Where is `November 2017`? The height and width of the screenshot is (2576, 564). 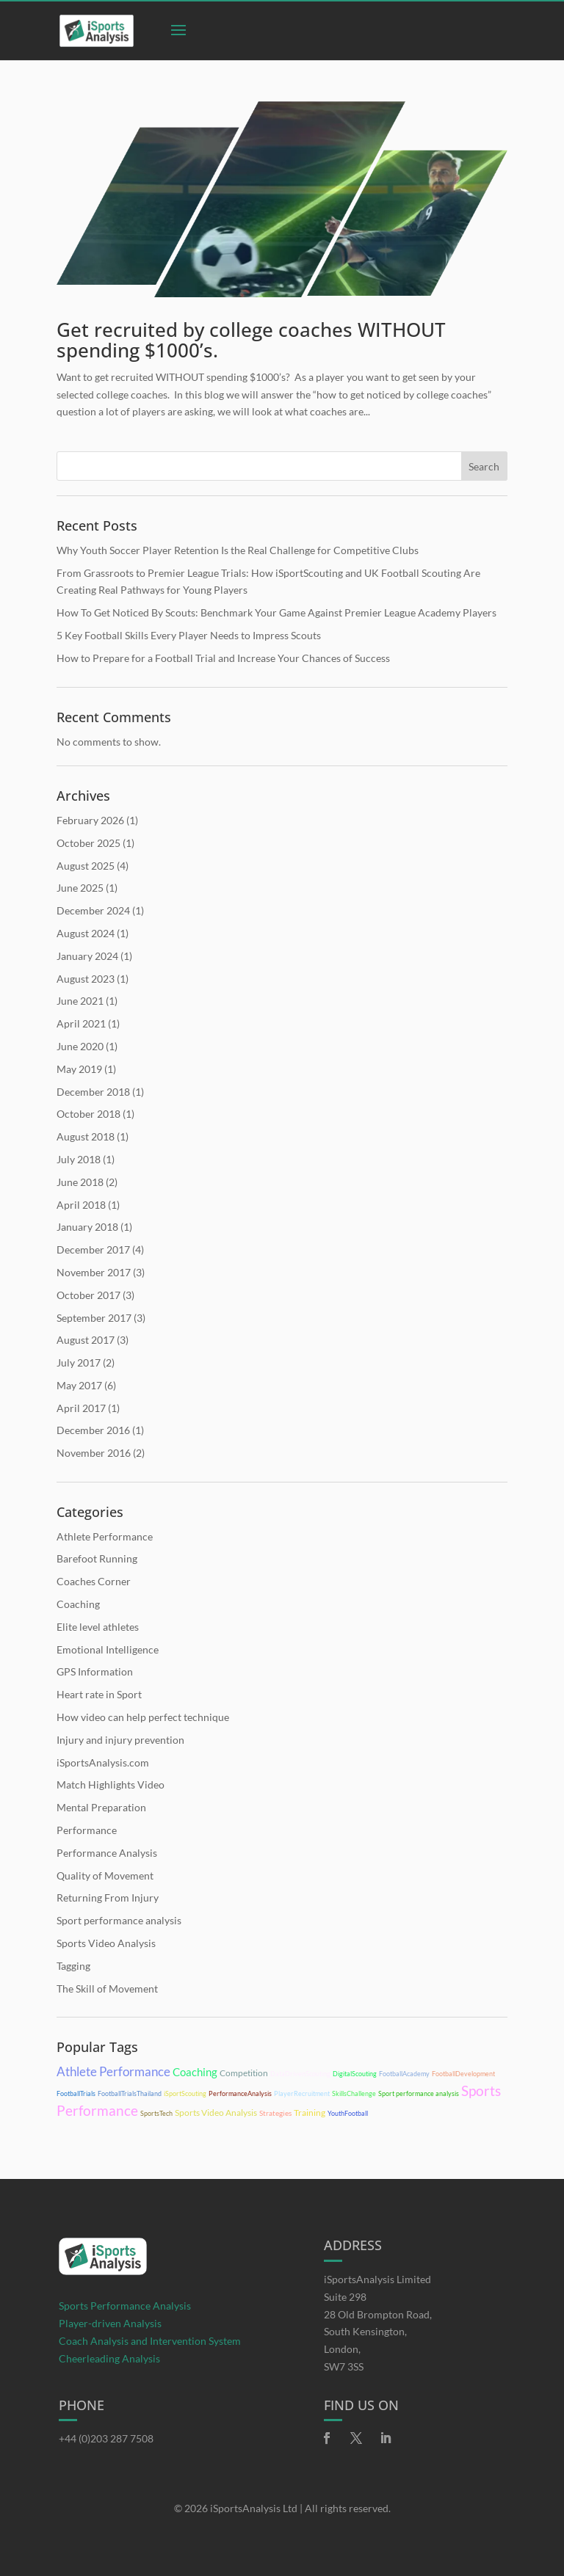
November 2017 is located at coordinates (94, 1272).